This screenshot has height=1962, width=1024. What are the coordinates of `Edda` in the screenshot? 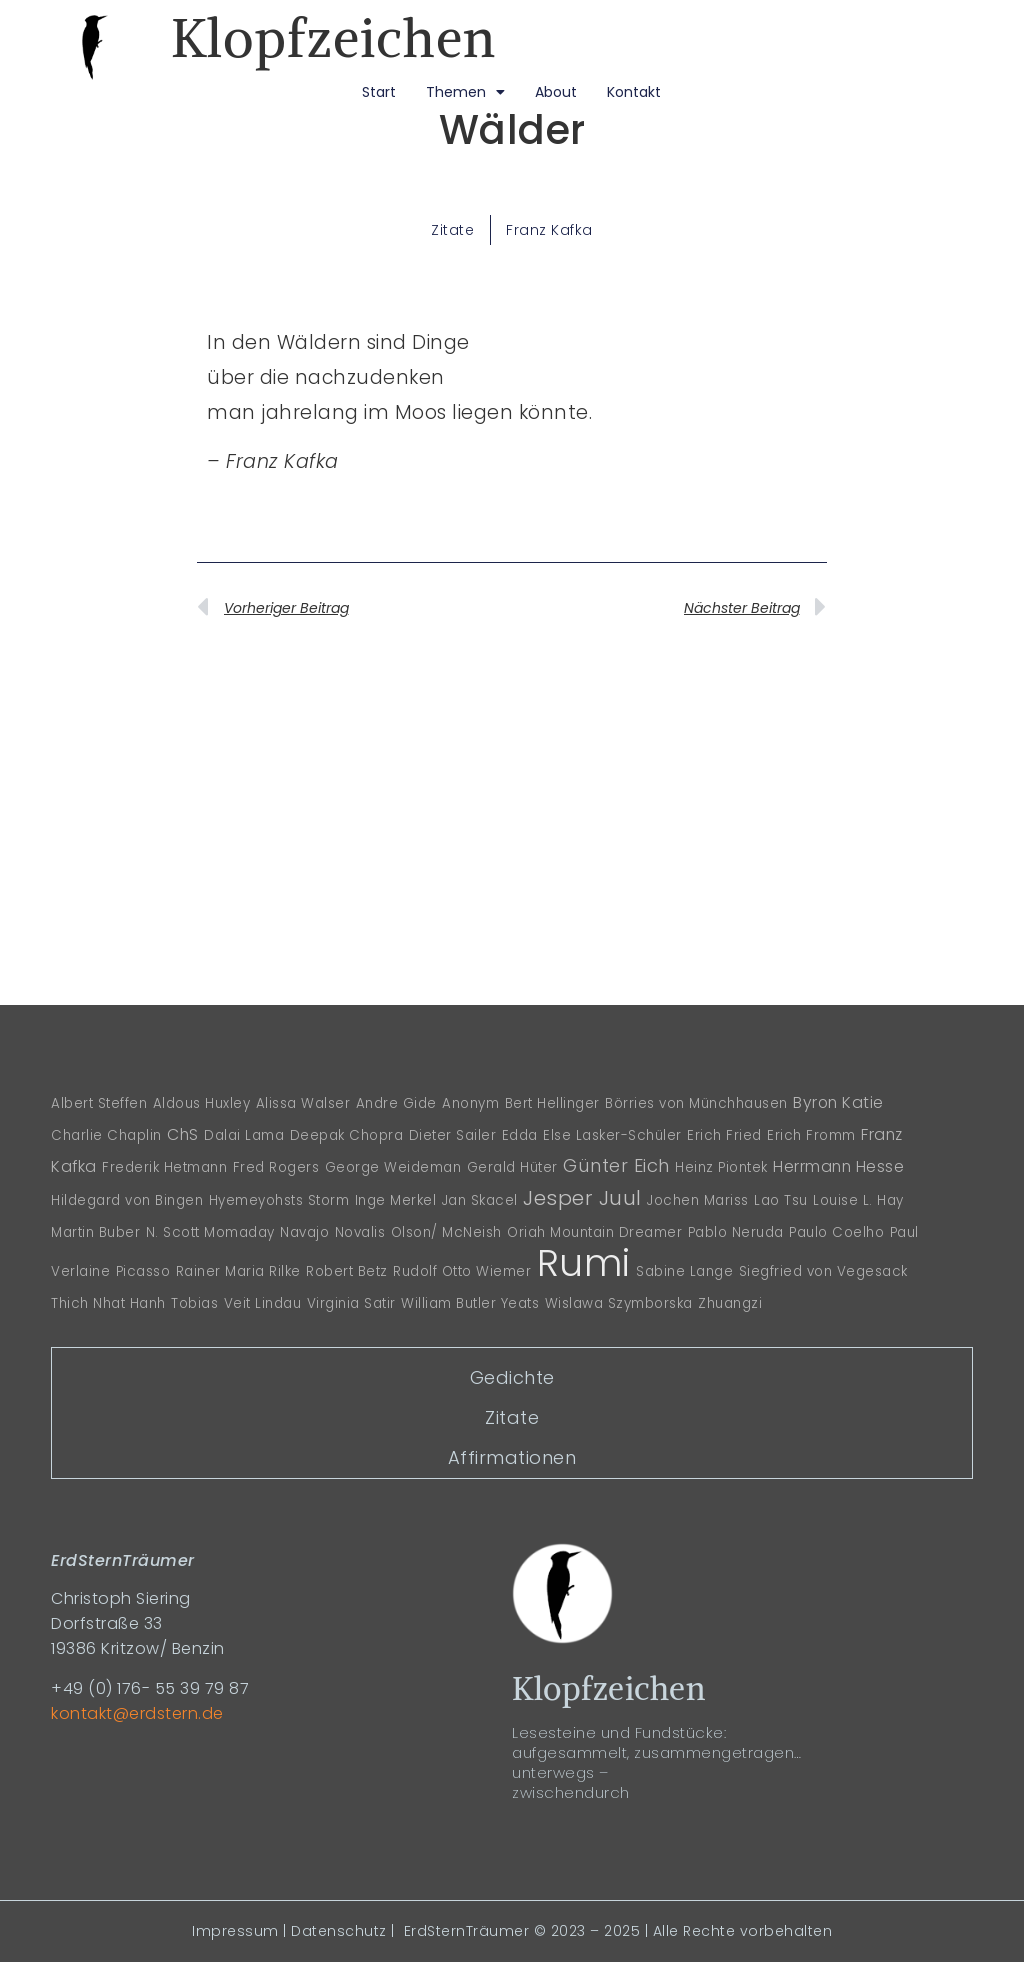 It's located at (520, 1135).